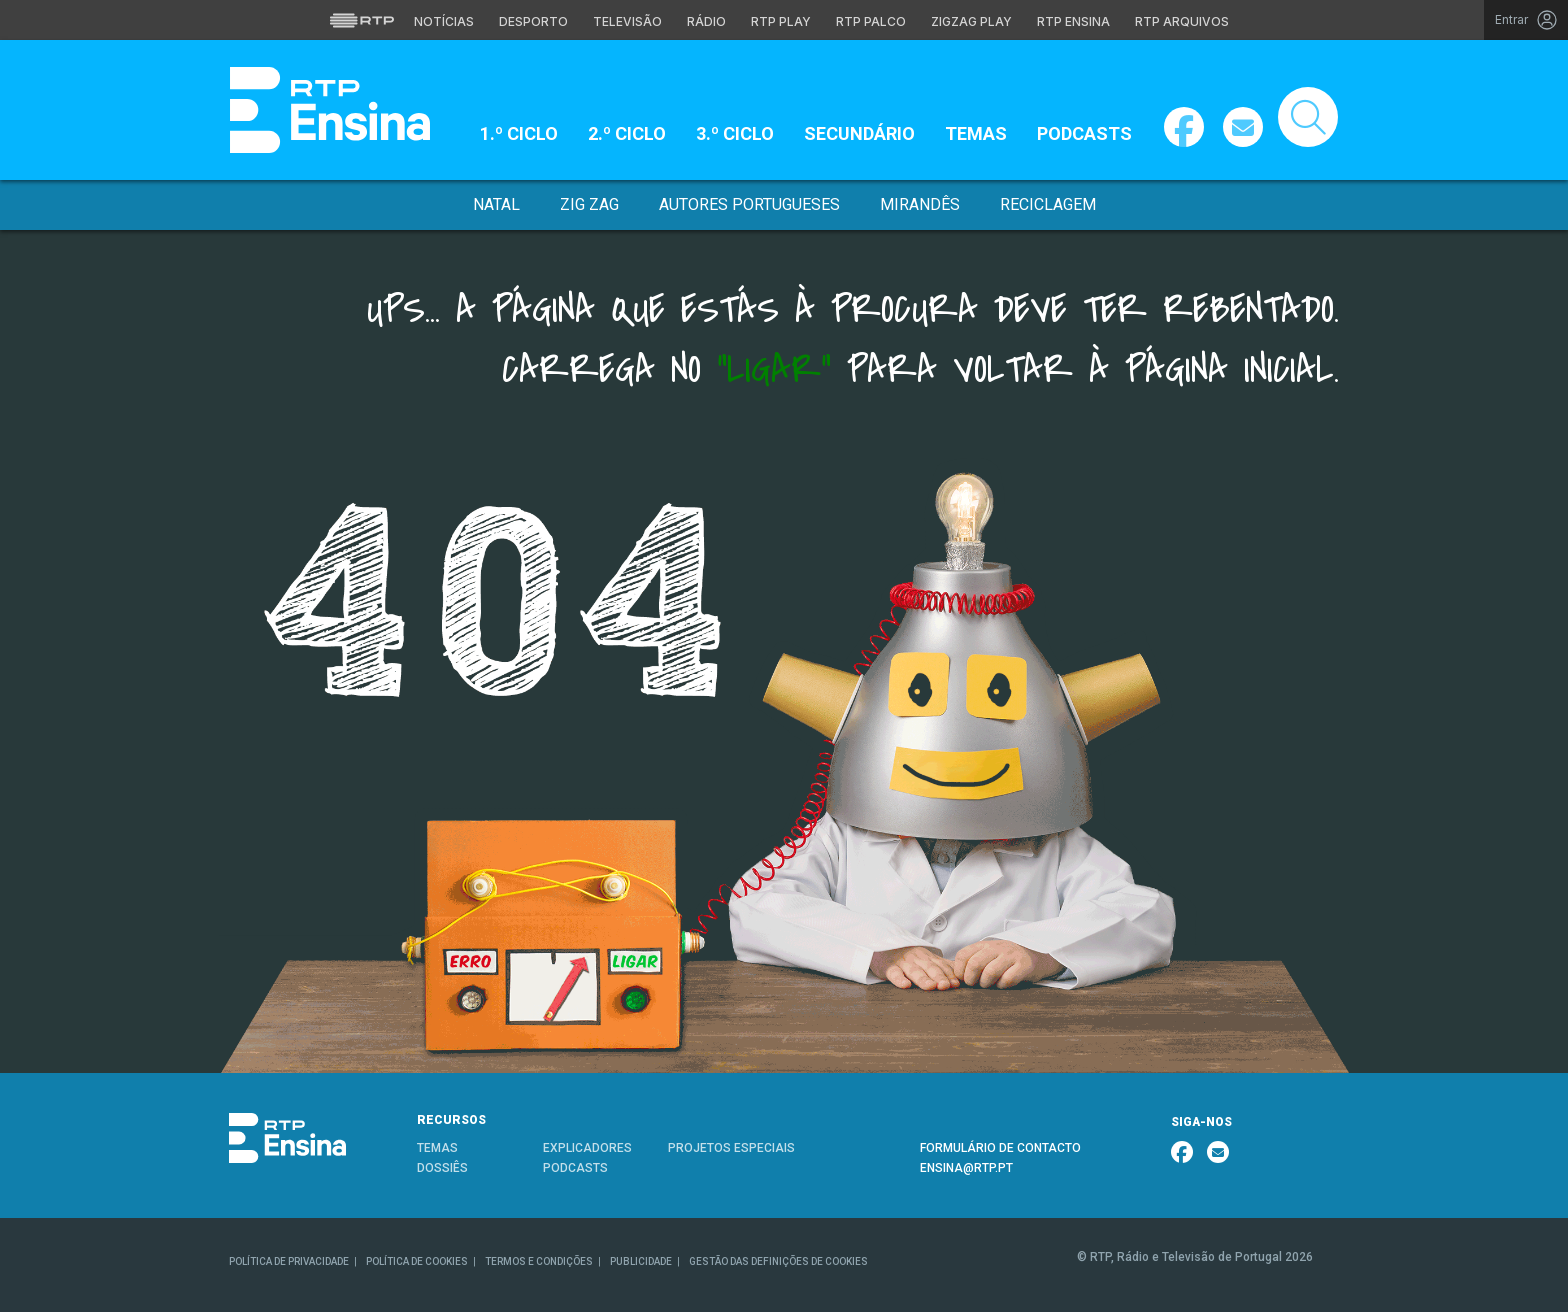  What do you see at coordinates (575, 1168) in the screenshot?
I see `PODCASTS` at bounding box center [575, 1168].